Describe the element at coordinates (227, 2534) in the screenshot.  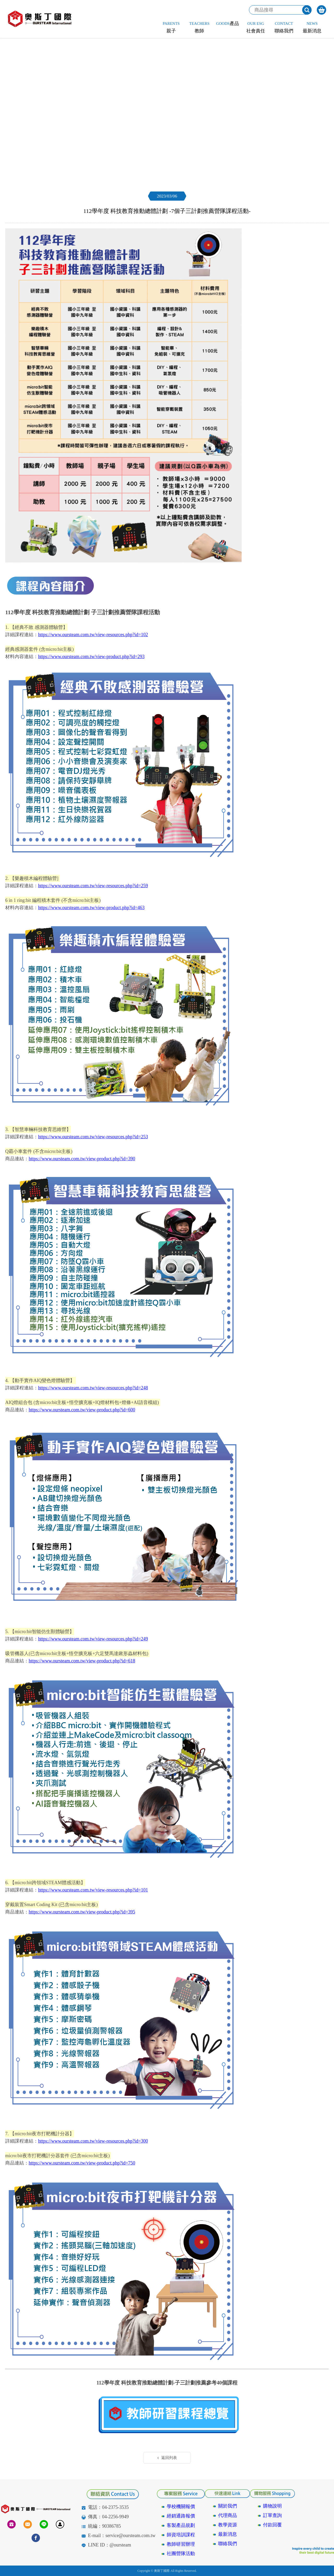
I see `最新消息` at that location.